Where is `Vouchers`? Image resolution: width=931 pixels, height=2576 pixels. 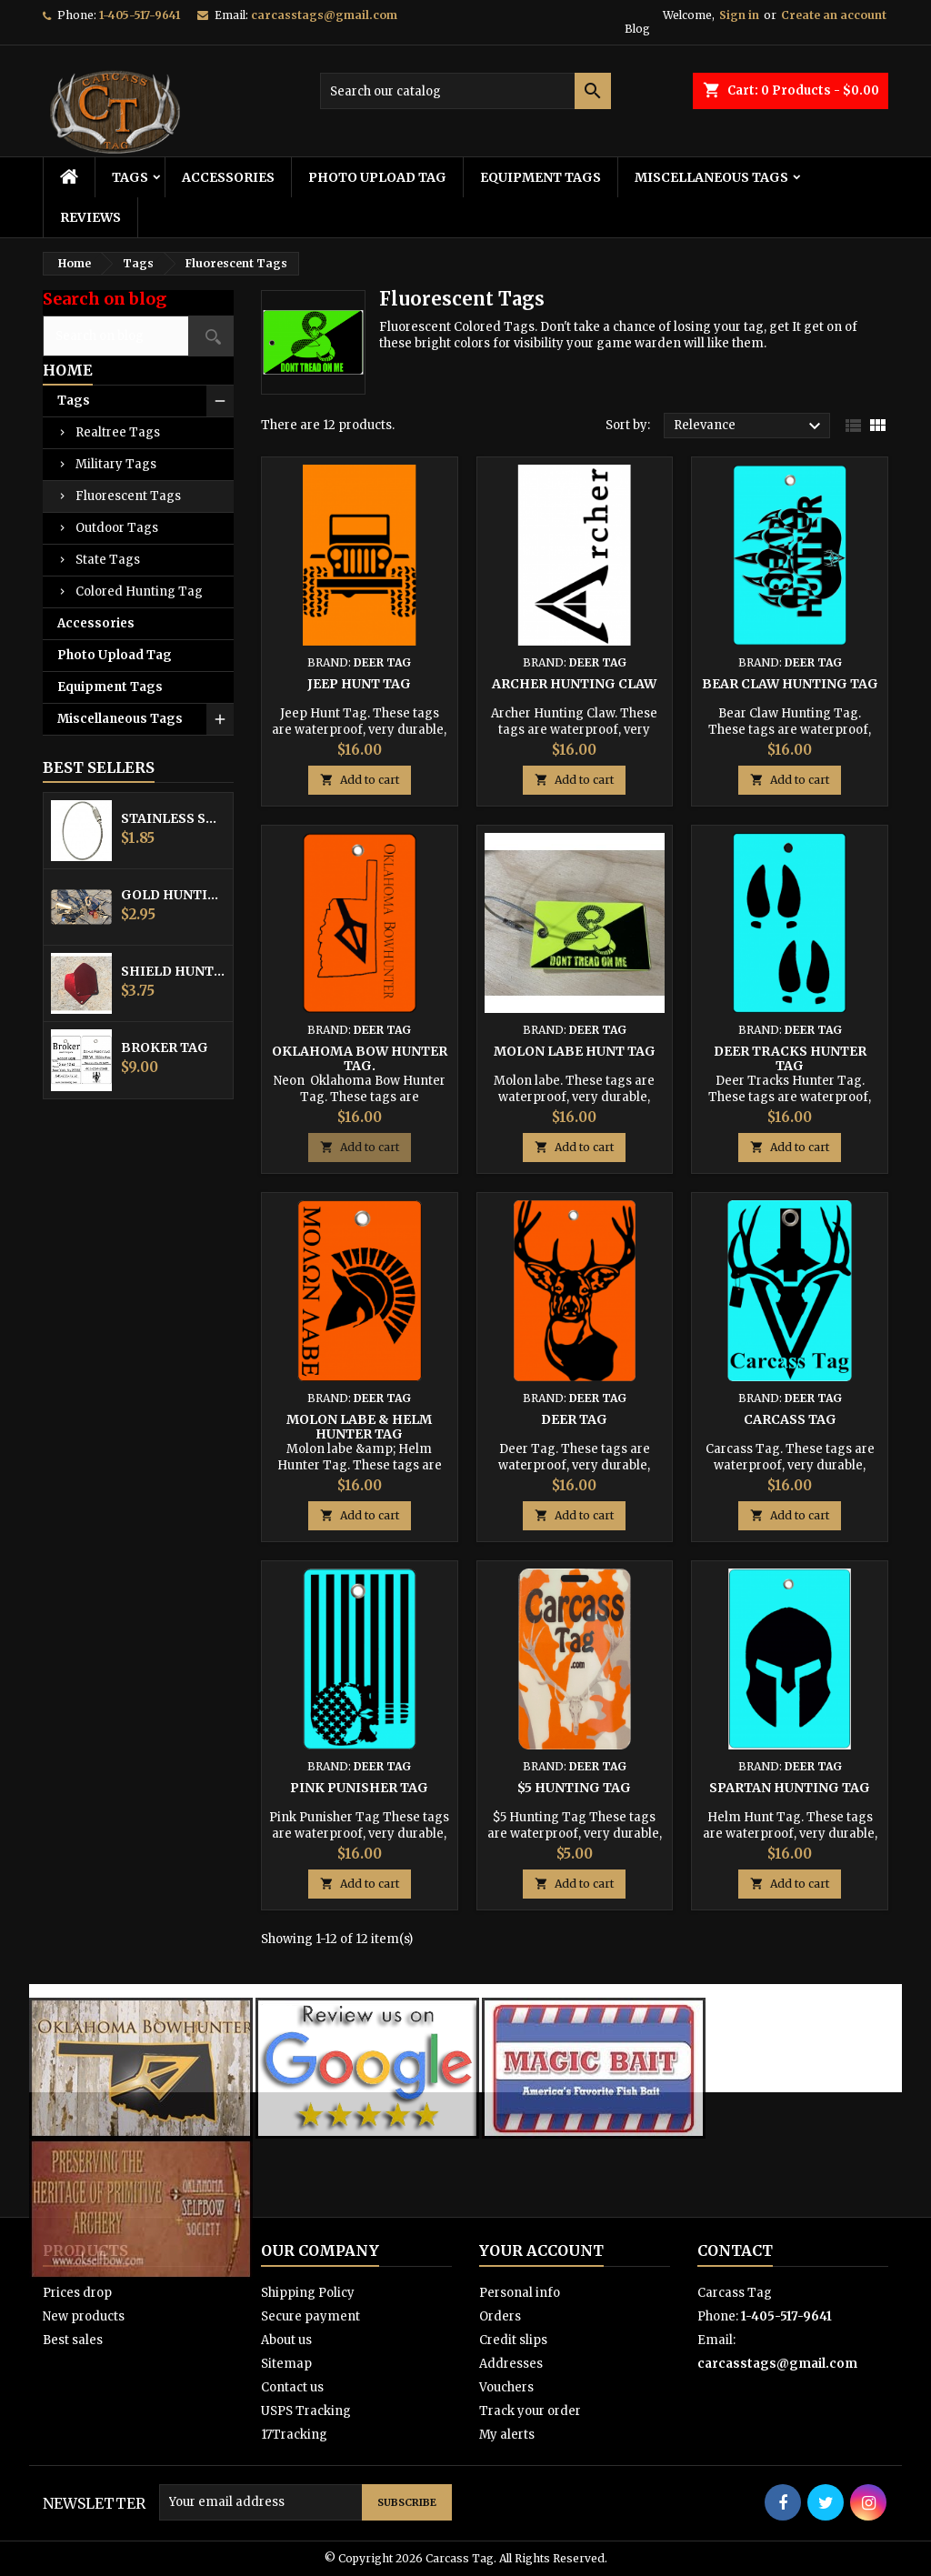 Vouchers is located at coordinates (506, 2387).